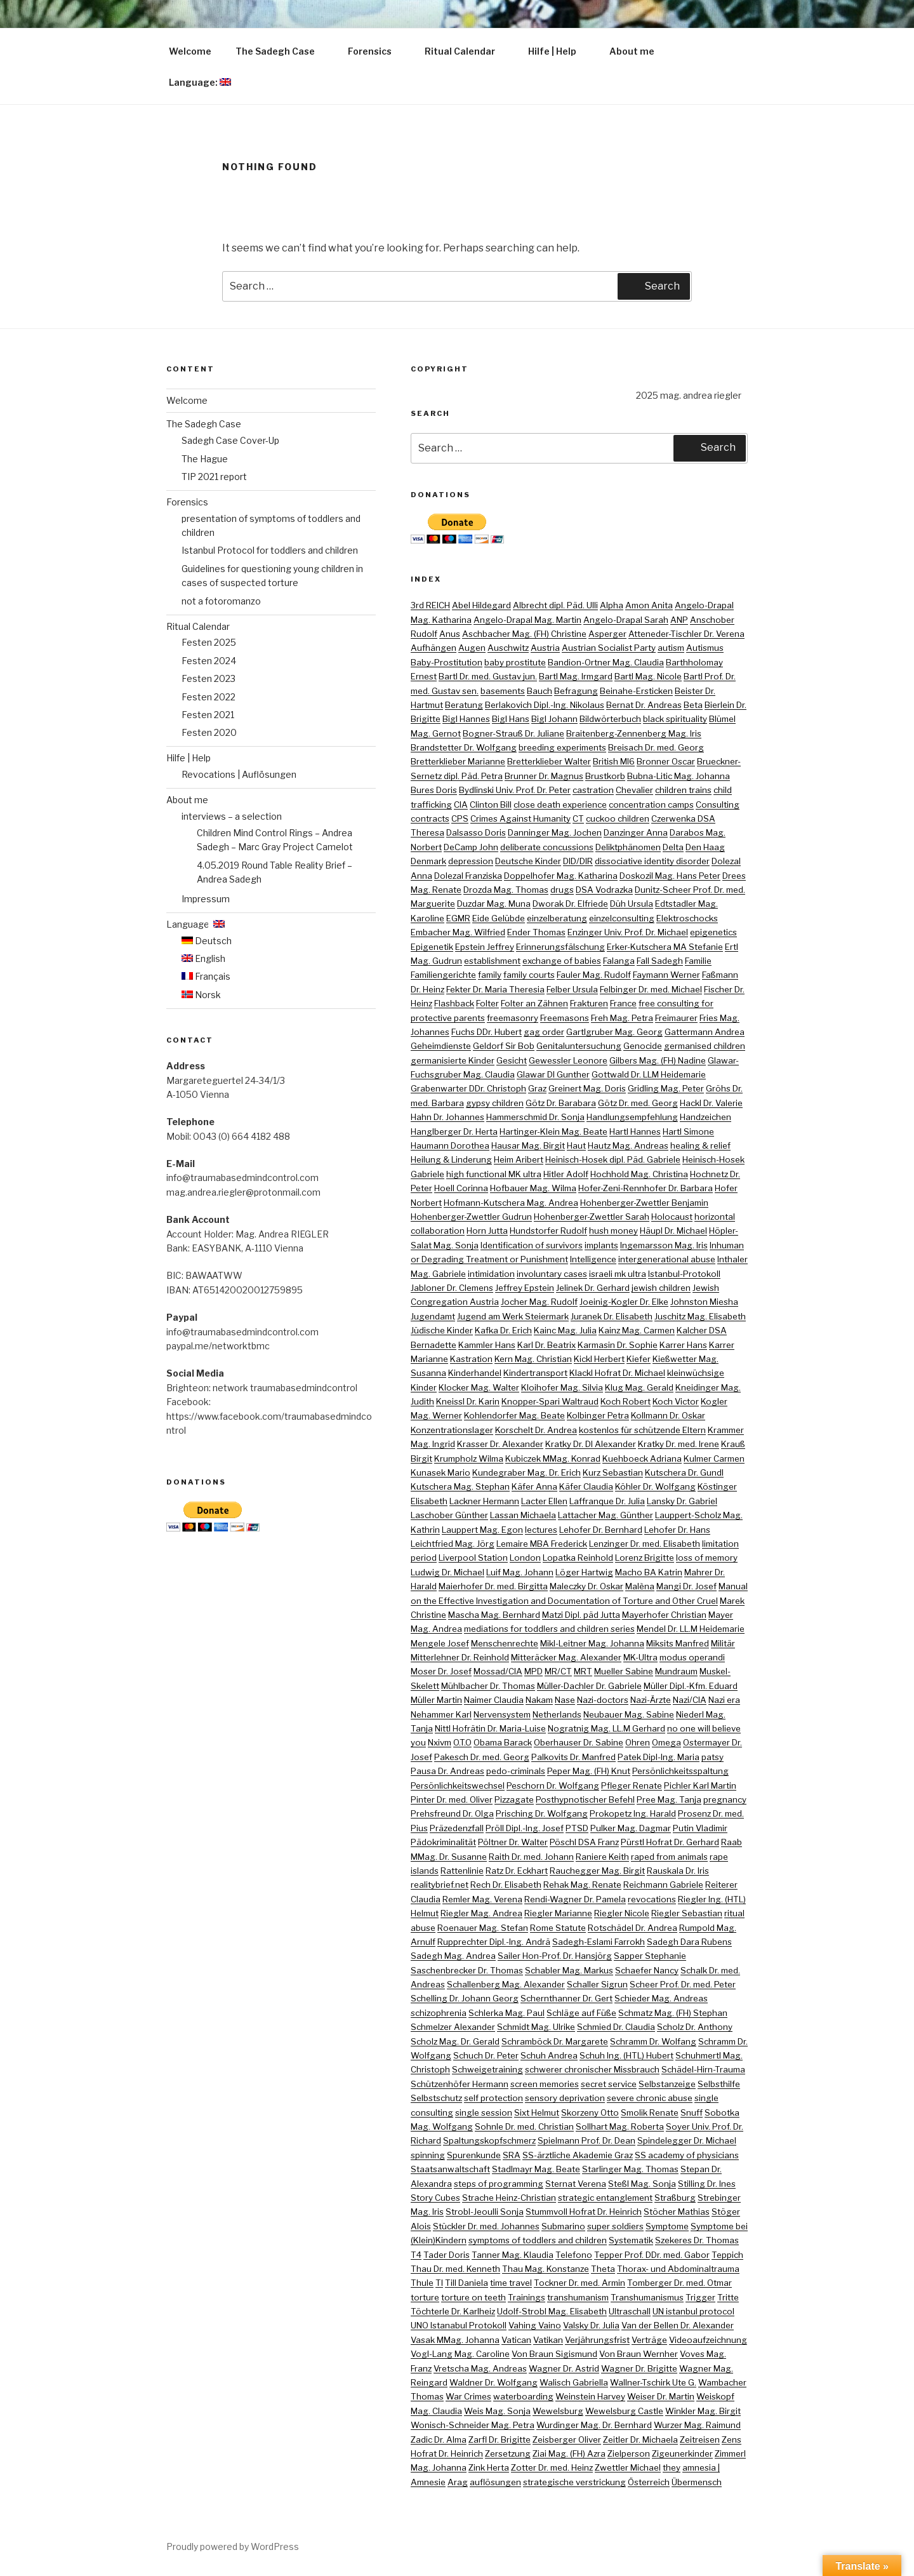  What do you see at coordinates (544, 2084) in the screenshot?
I see `screen memories` at bounding box center [544, 2084].